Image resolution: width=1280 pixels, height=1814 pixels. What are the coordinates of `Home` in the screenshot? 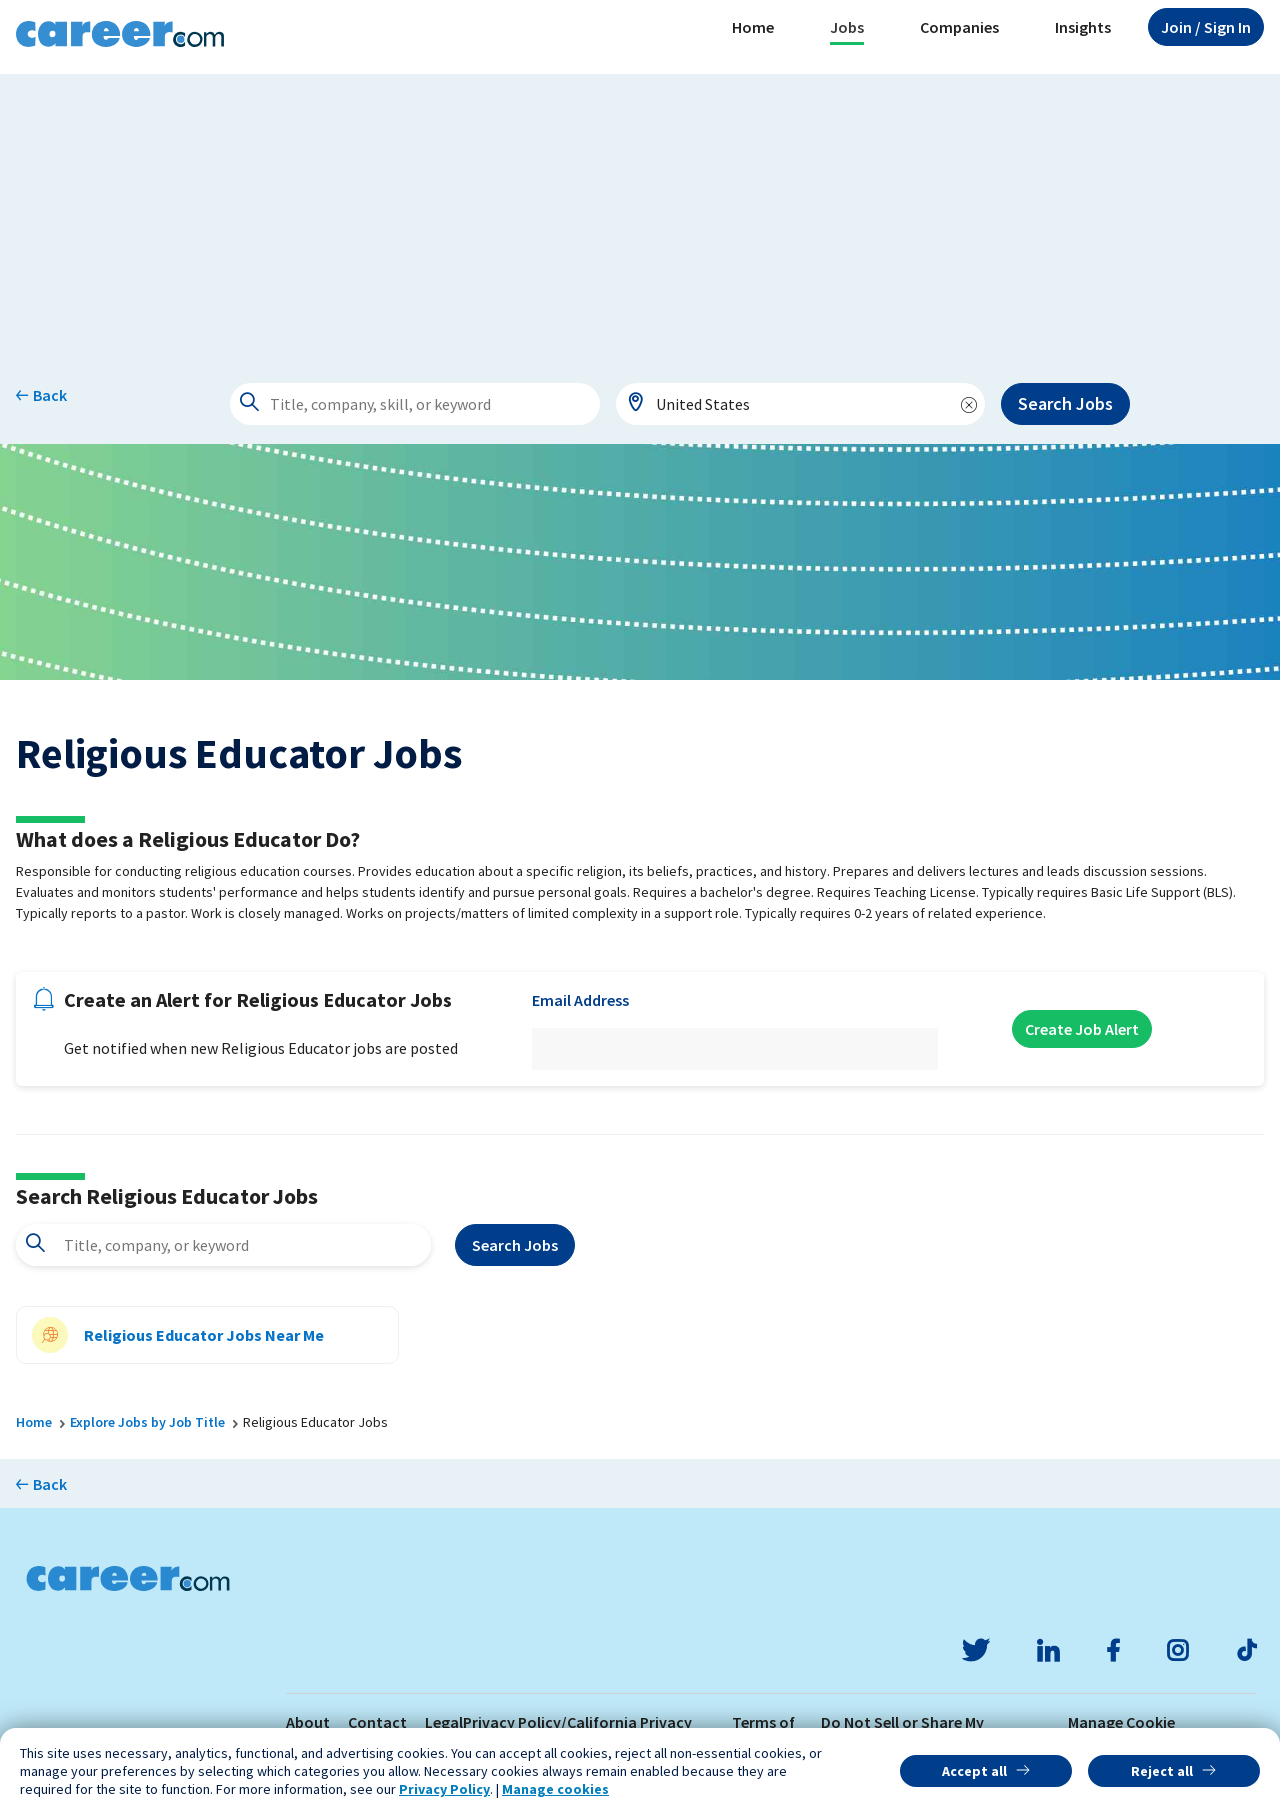 It's located at (753, 27).